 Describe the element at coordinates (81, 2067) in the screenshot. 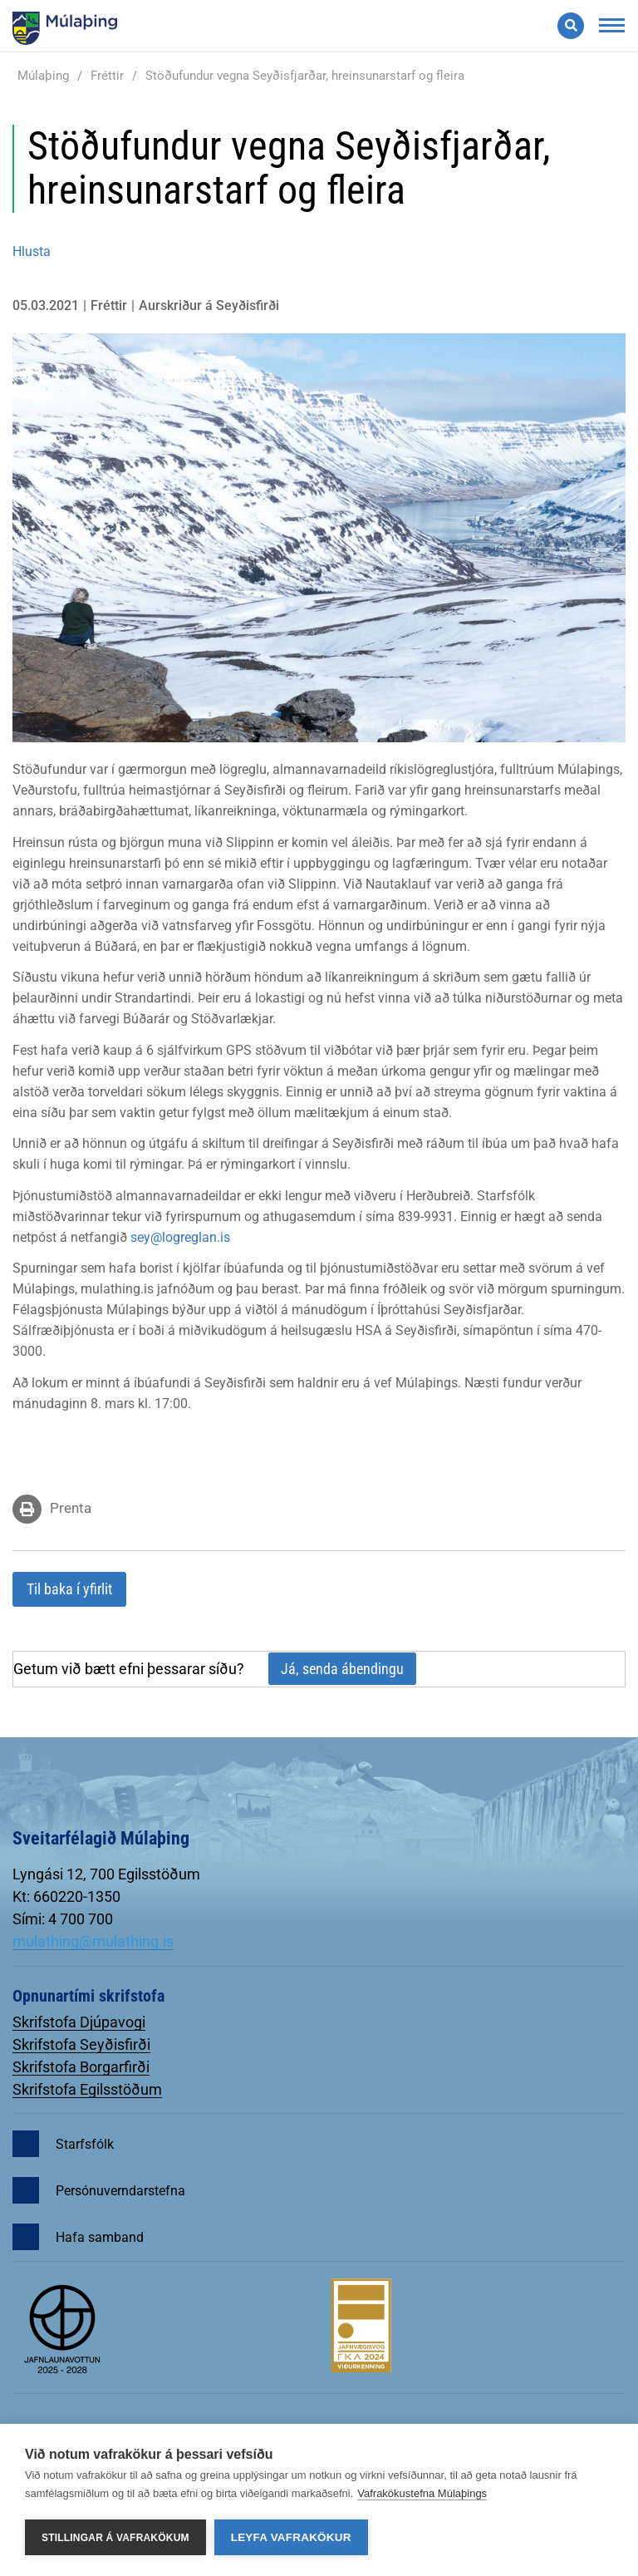

I see `Skrifstofa Borgarfirði` at that location.